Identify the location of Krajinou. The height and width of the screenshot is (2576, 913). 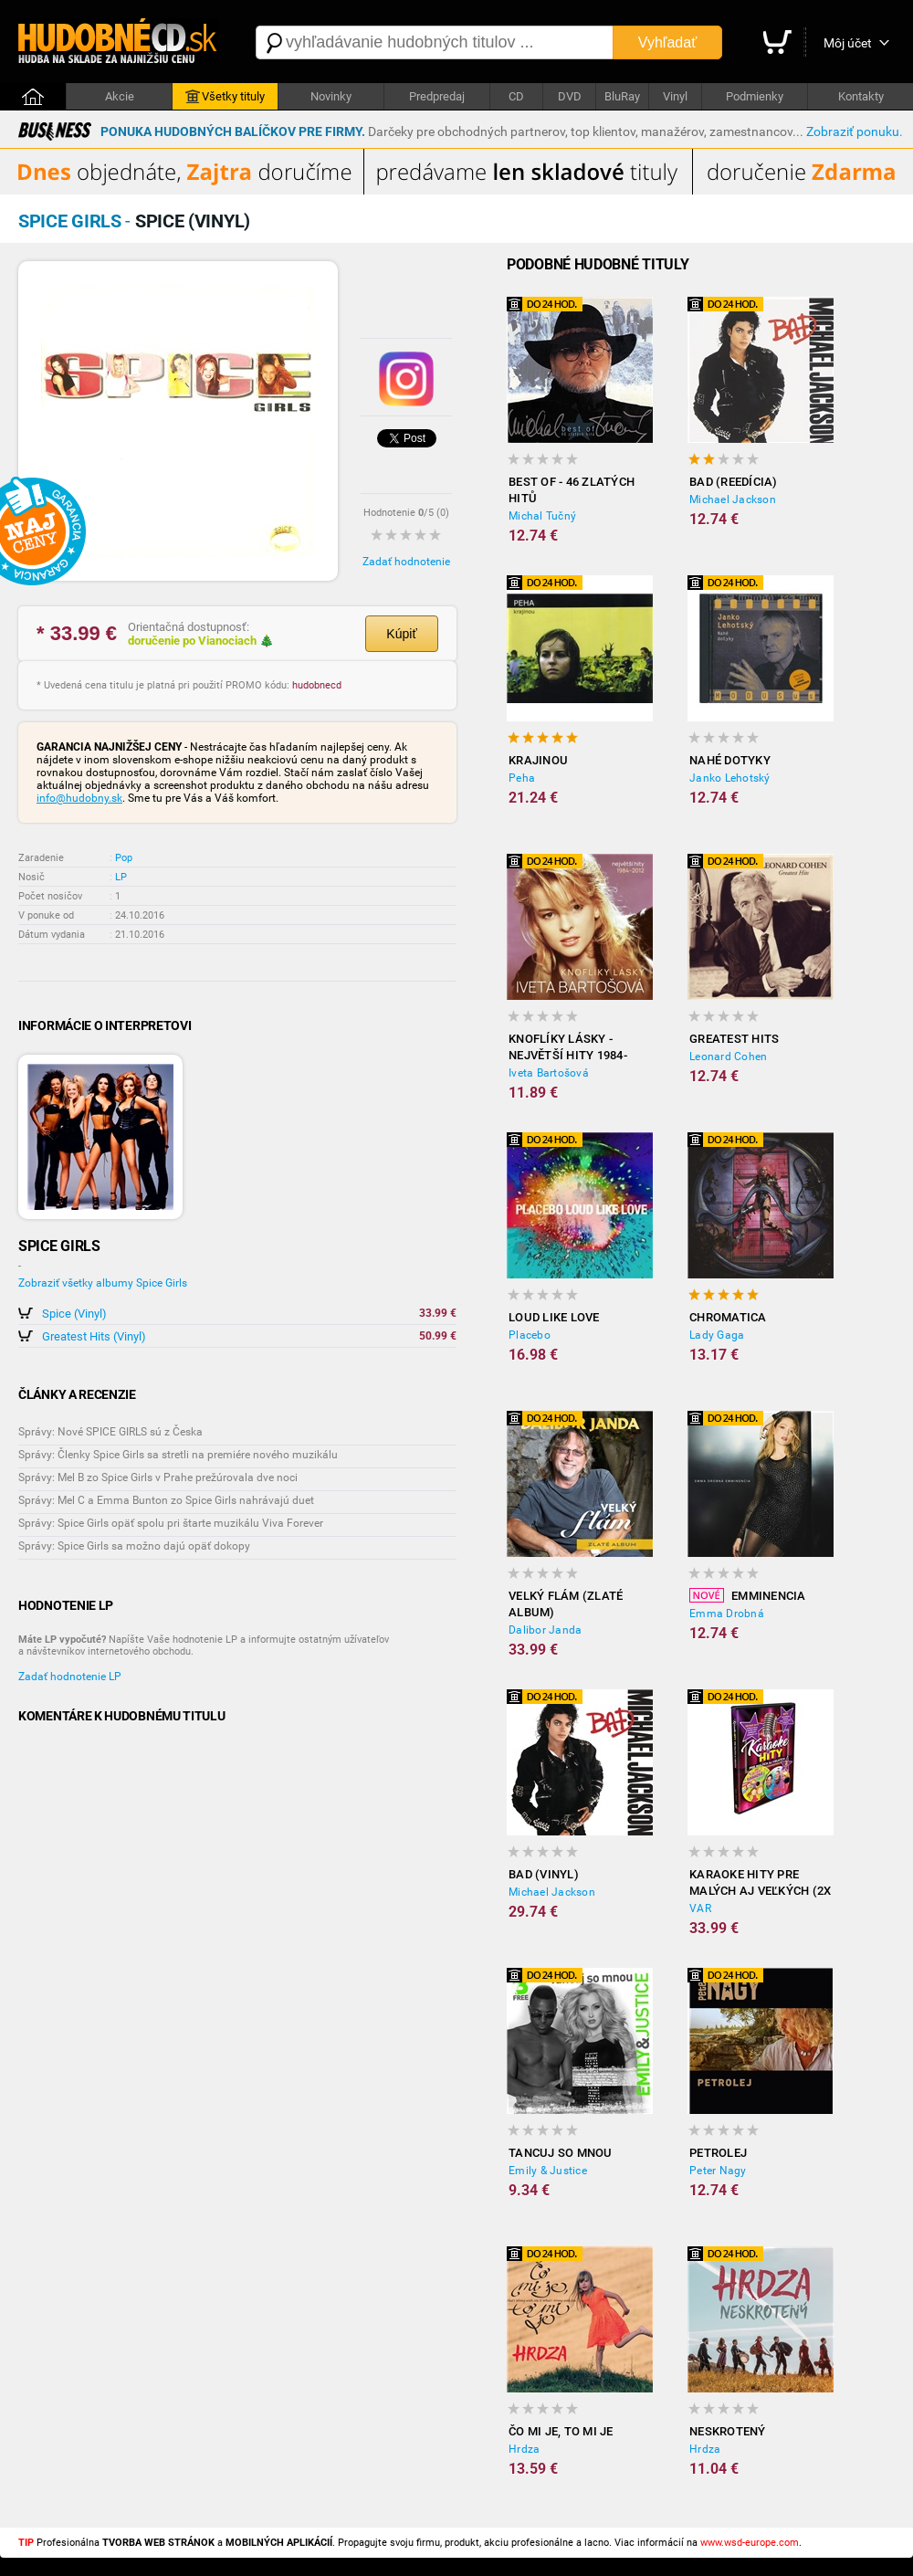
(538, 760).